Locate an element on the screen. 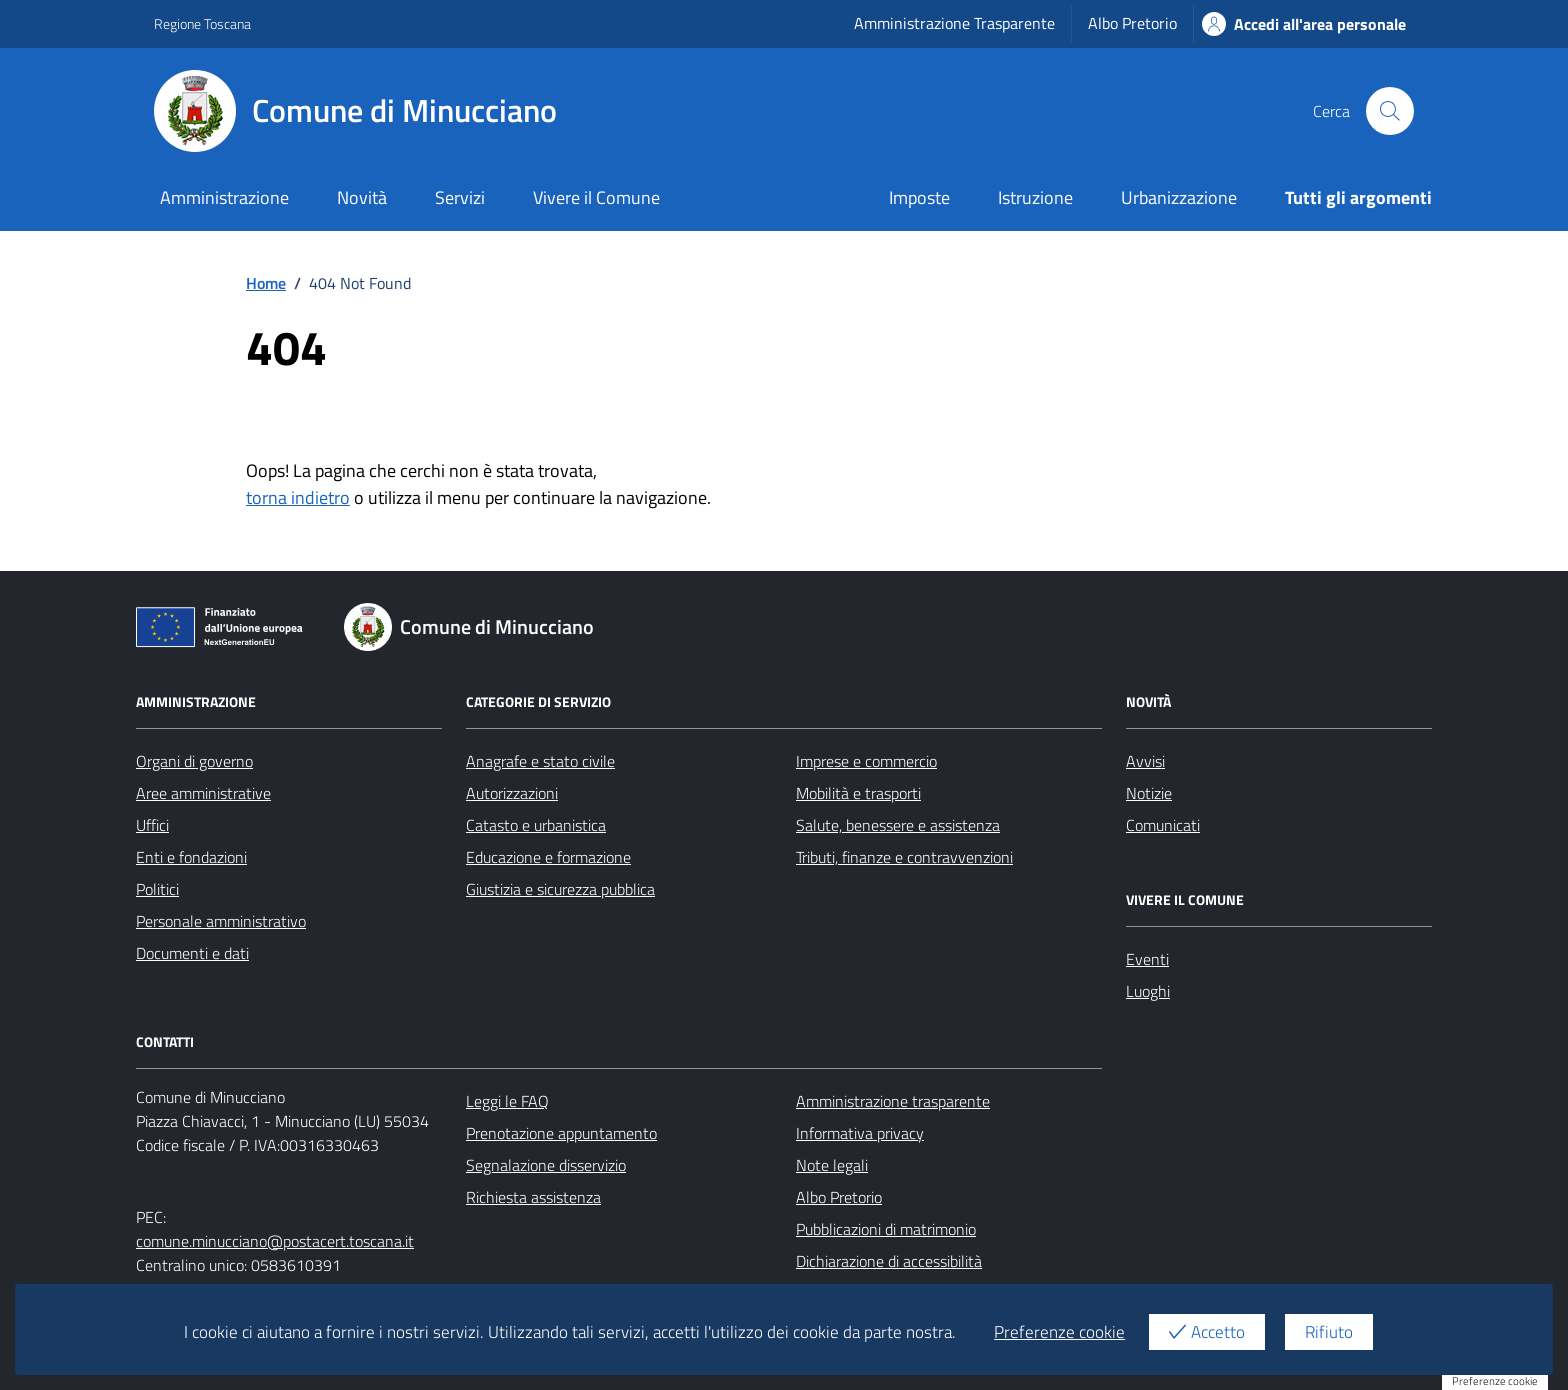  Regione Toscana [Vai al portale Regione Toscana - link esterno - apertura nuova scheda] is located at coordinates (202, 23).